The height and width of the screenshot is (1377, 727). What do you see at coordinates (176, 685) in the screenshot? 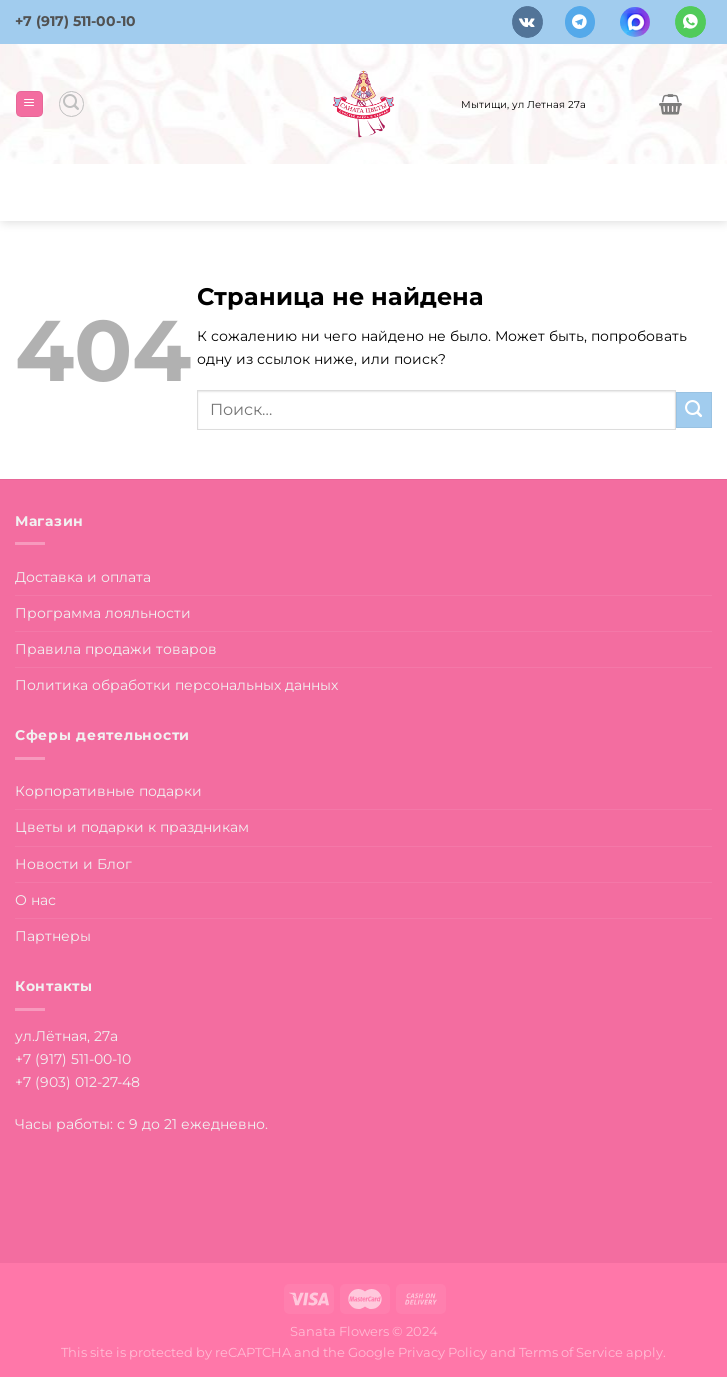
I see `Политика обработки персональных данных` at bounding box center [176, 685].